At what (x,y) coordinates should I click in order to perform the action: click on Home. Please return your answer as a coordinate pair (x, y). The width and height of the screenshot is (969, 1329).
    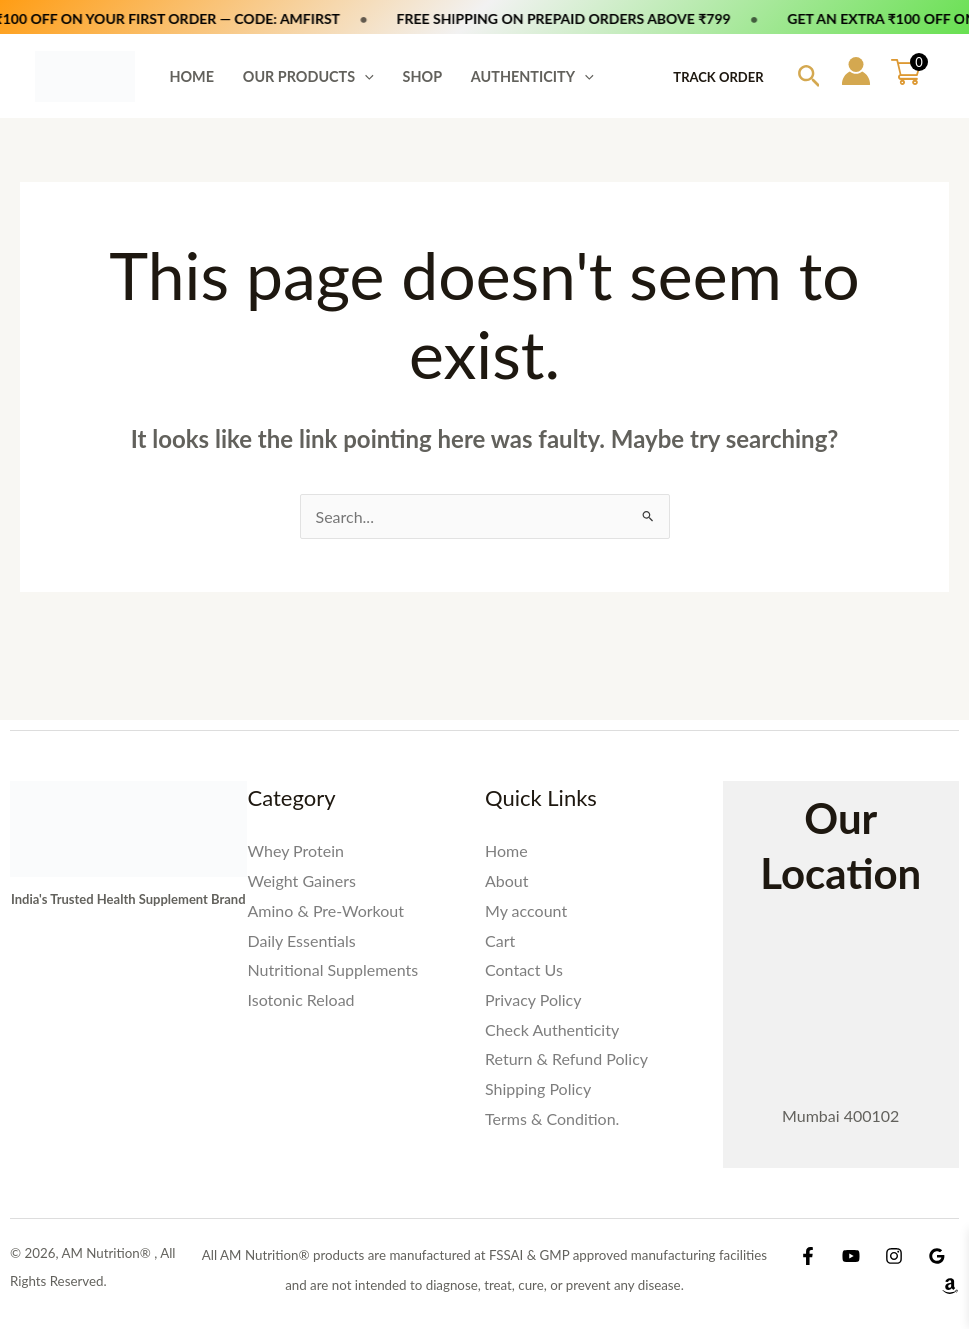
    Looking at the image, I should click on (506, 850).